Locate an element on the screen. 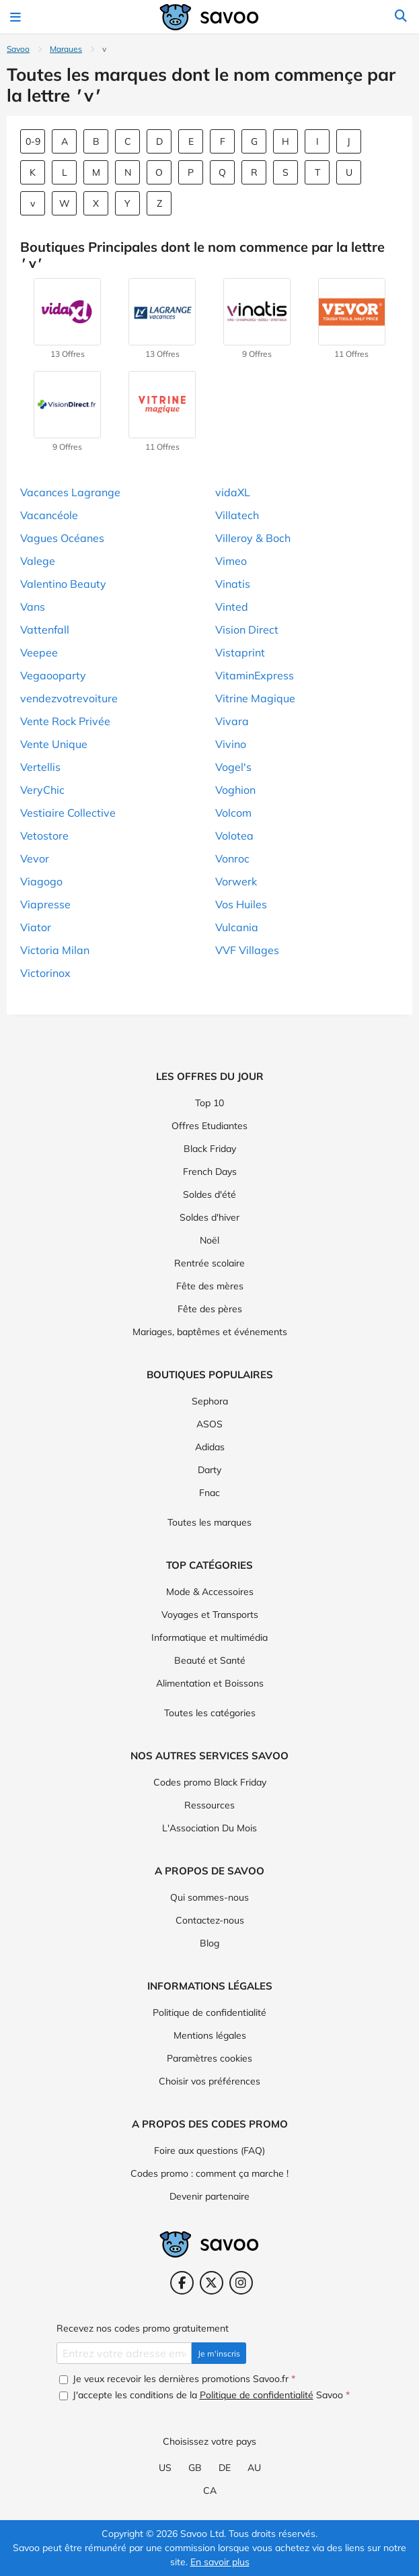  Voghion is located at coordinates (235, 789).